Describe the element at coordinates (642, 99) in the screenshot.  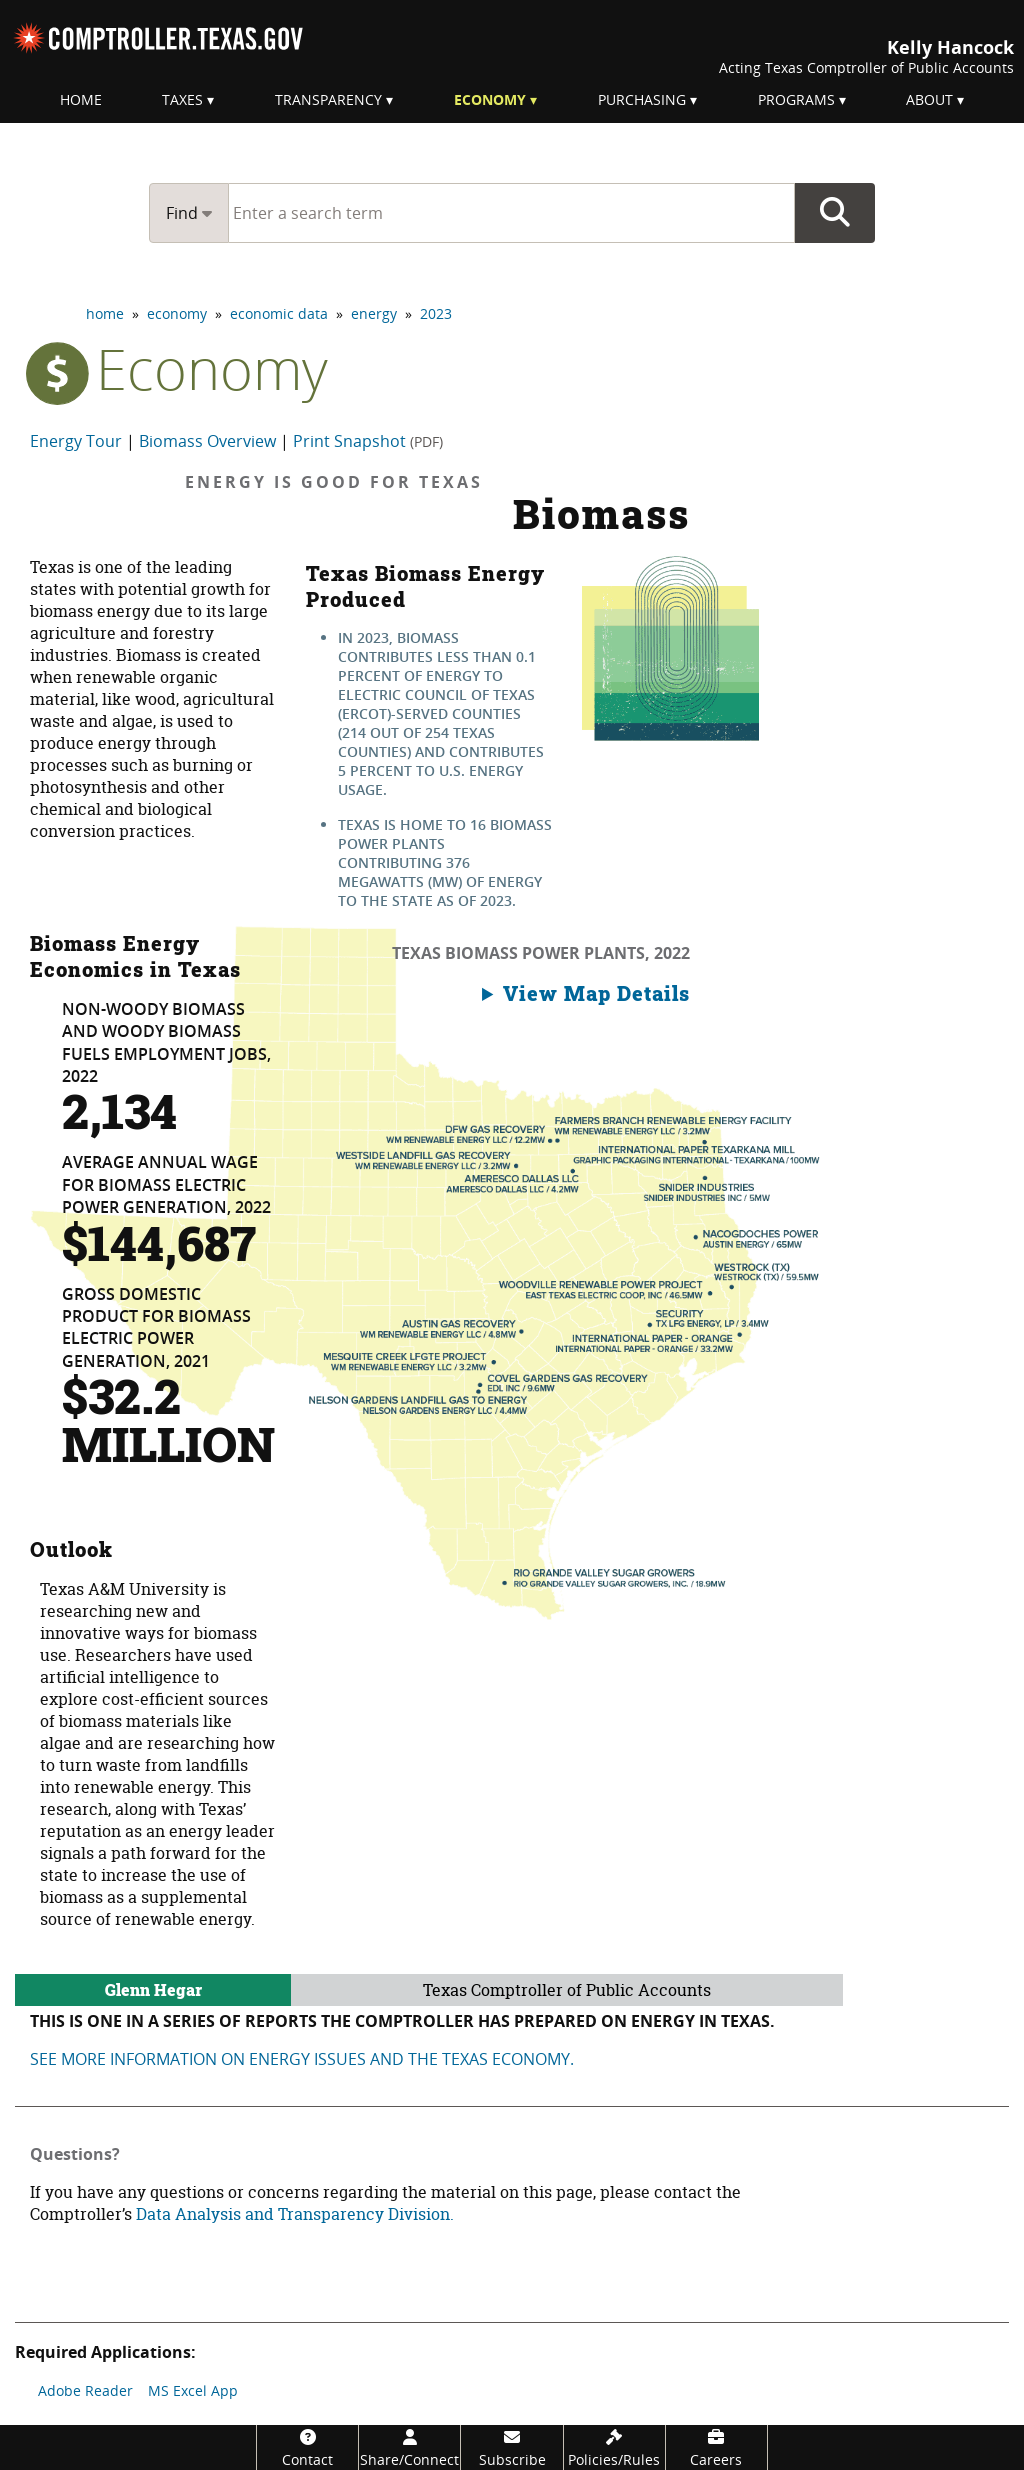
I see `Purchasing [menuitem]` at that location.